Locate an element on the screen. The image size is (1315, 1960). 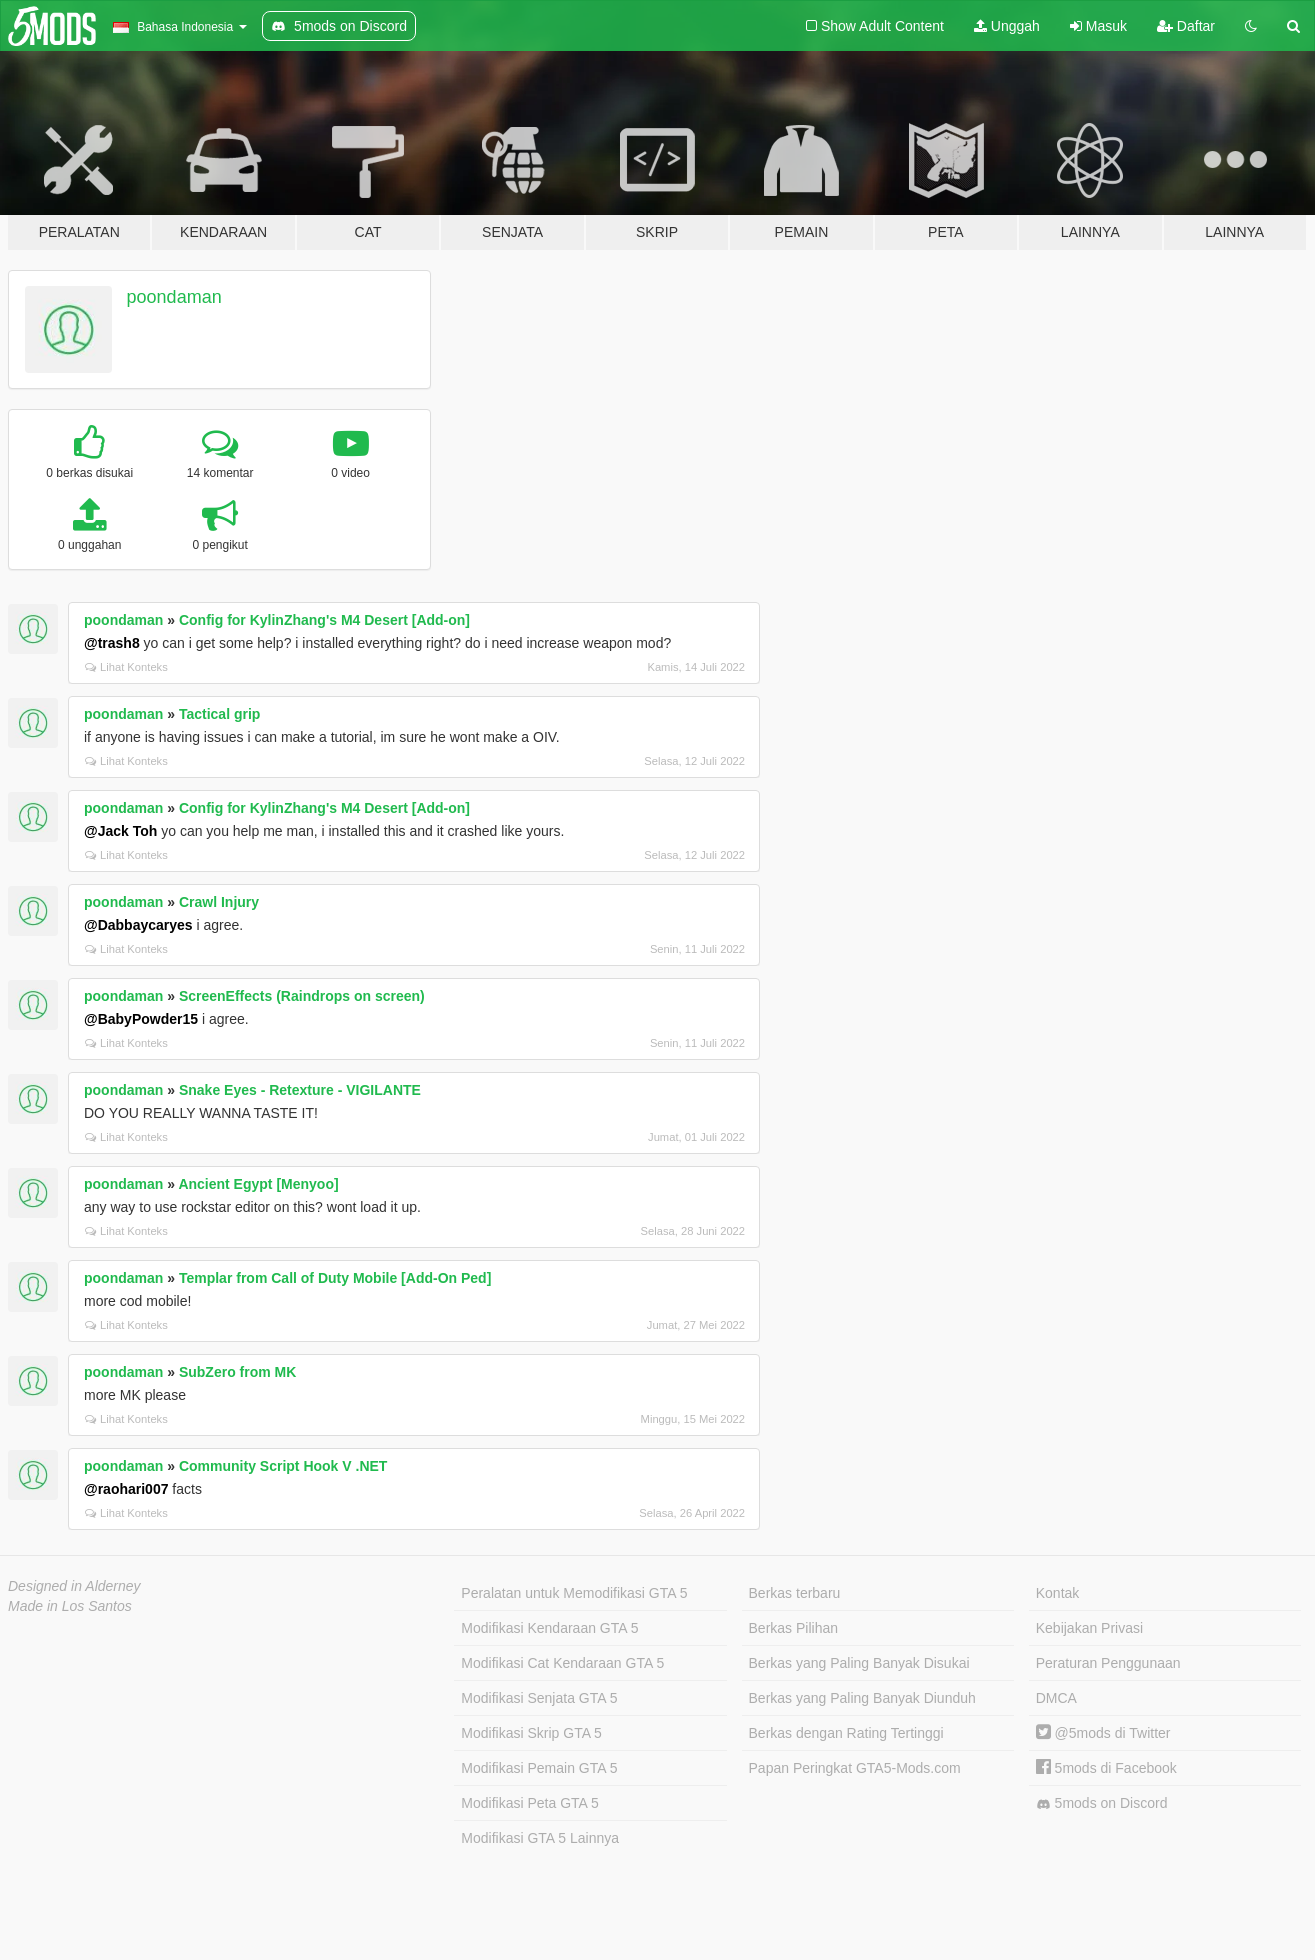
@BabyPowder15 is located at coordinates (141, 1019).